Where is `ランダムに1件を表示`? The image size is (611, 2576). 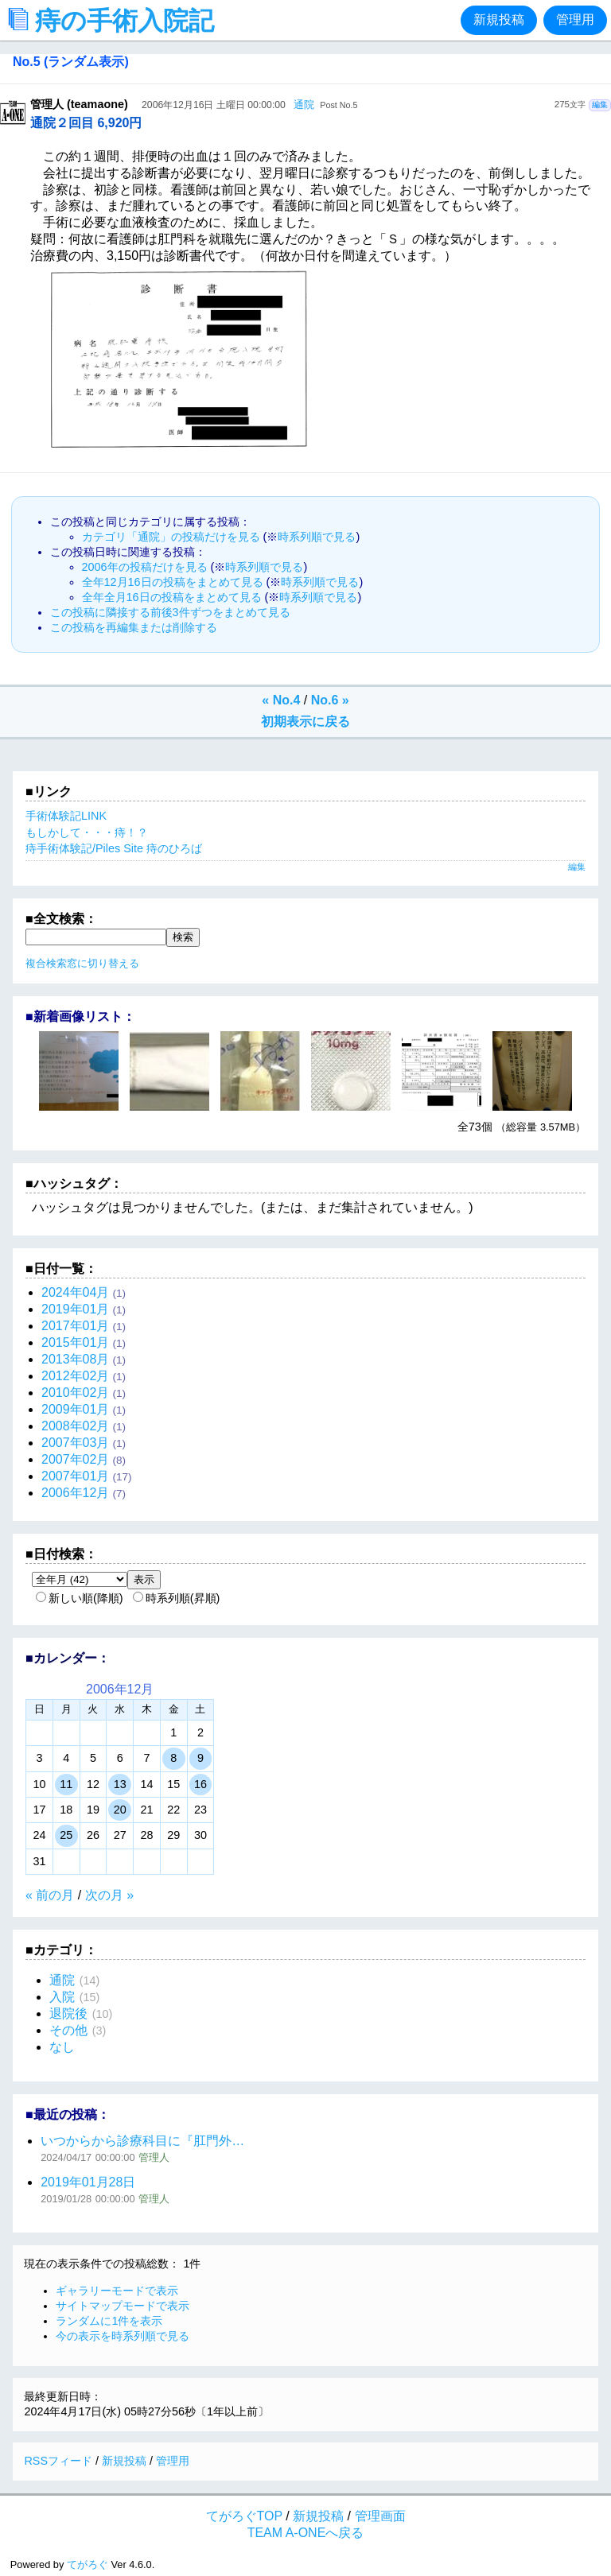
ランダムに1件を表示 is located at coordinates (109, 2320).